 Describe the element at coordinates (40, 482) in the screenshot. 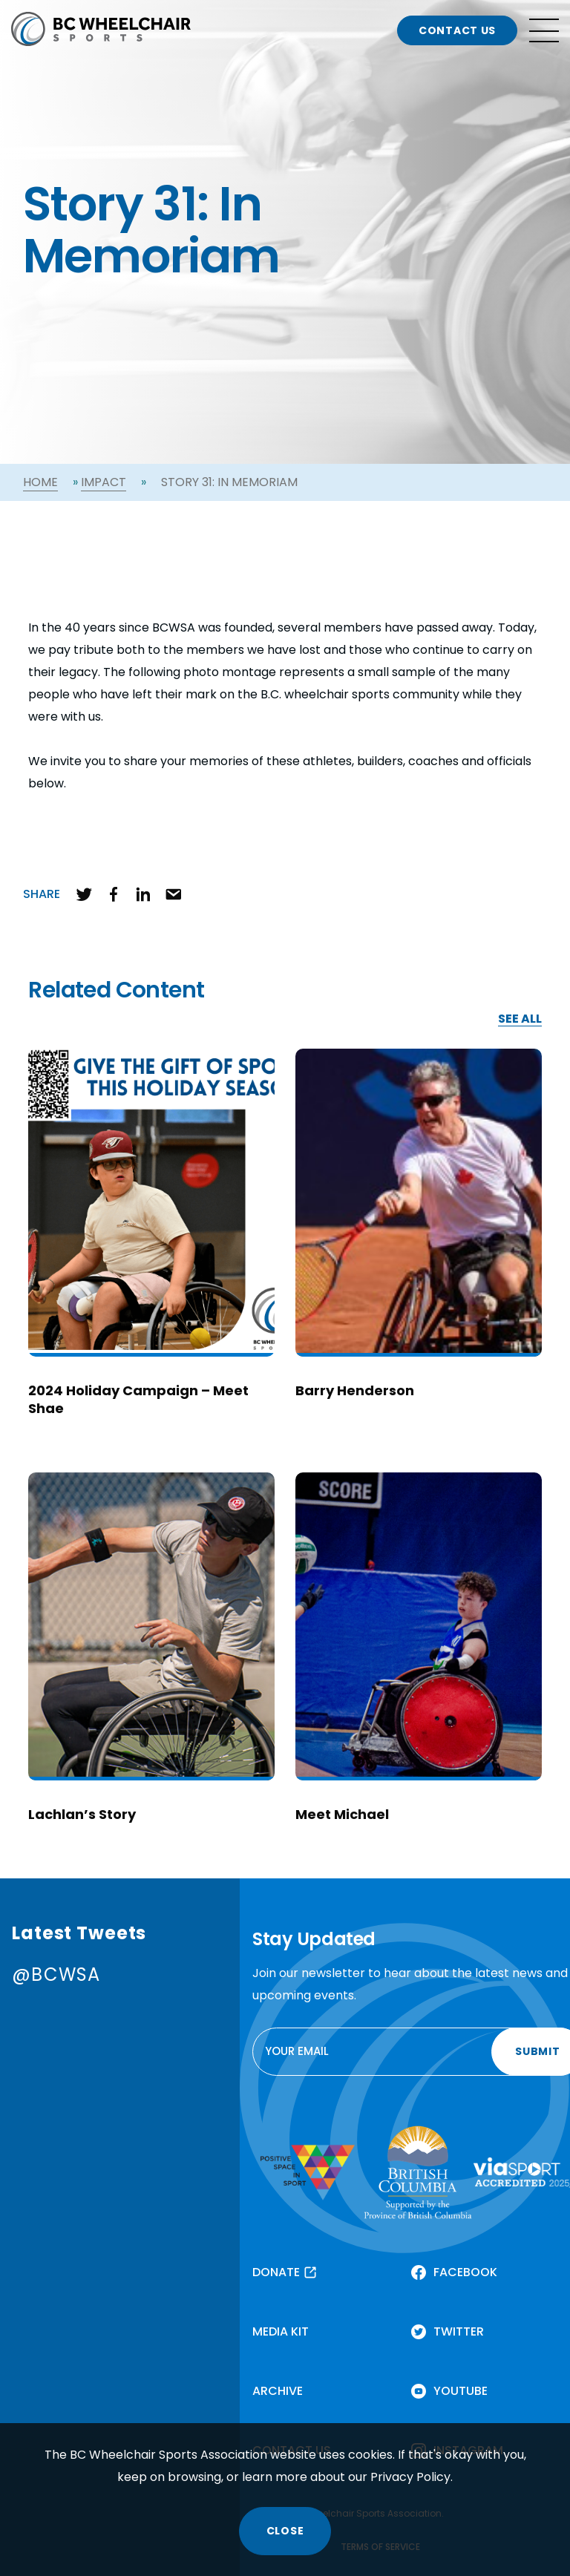

I see `Home` at that location.